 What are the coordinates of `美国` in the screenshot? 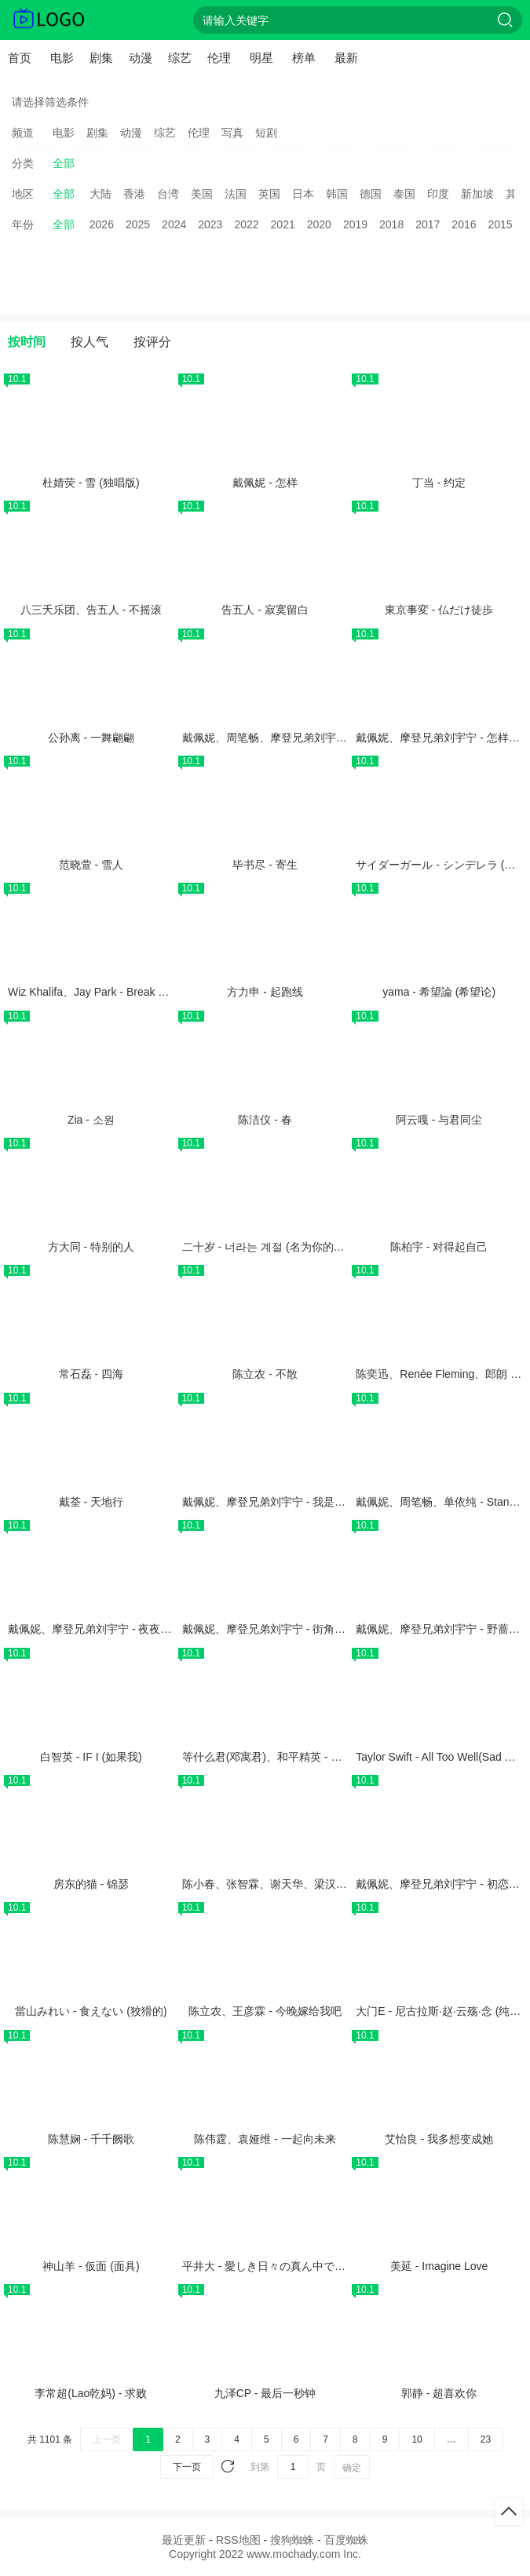 It's located at (202, 194).